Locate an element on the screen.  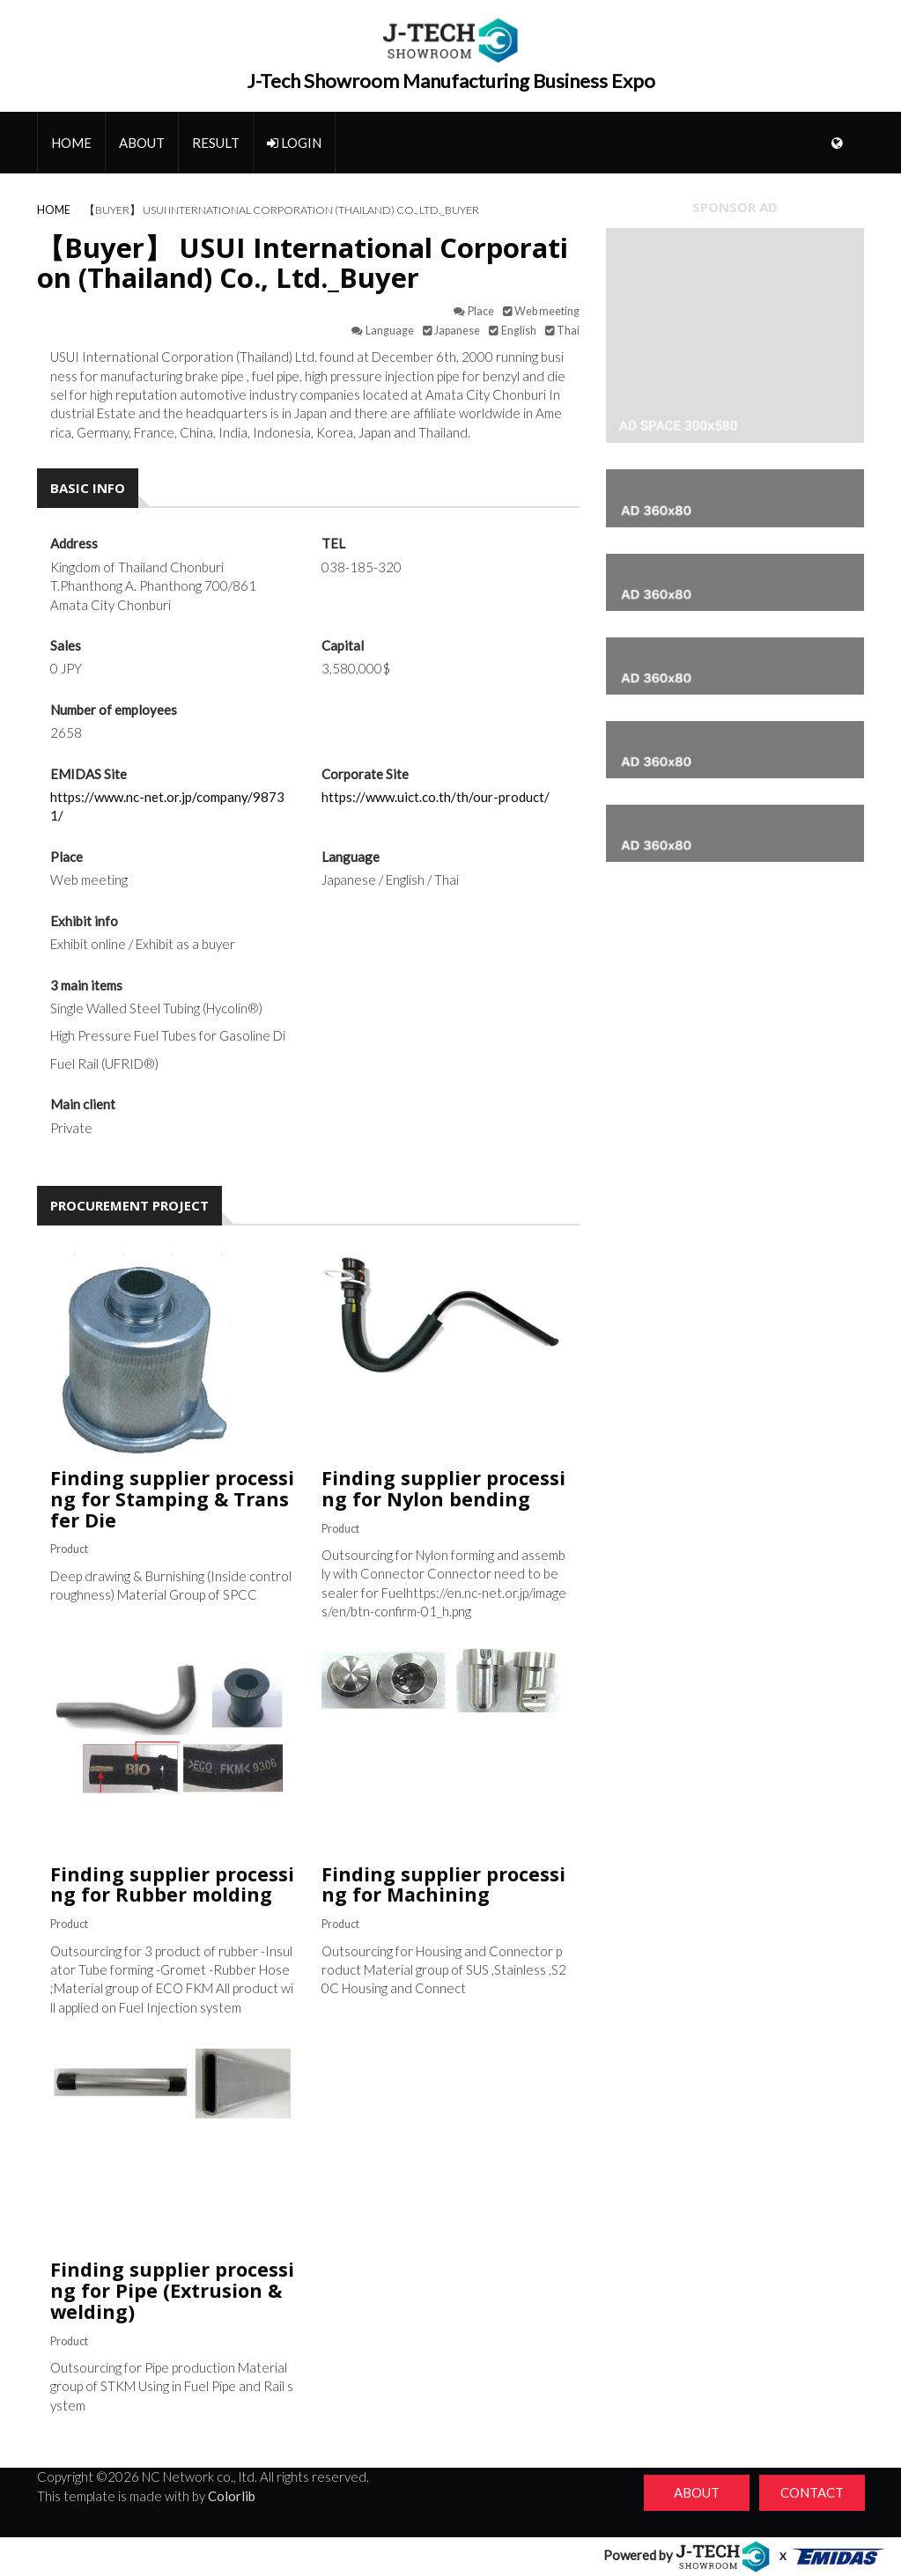
Home is located at coordinates (71, 143).